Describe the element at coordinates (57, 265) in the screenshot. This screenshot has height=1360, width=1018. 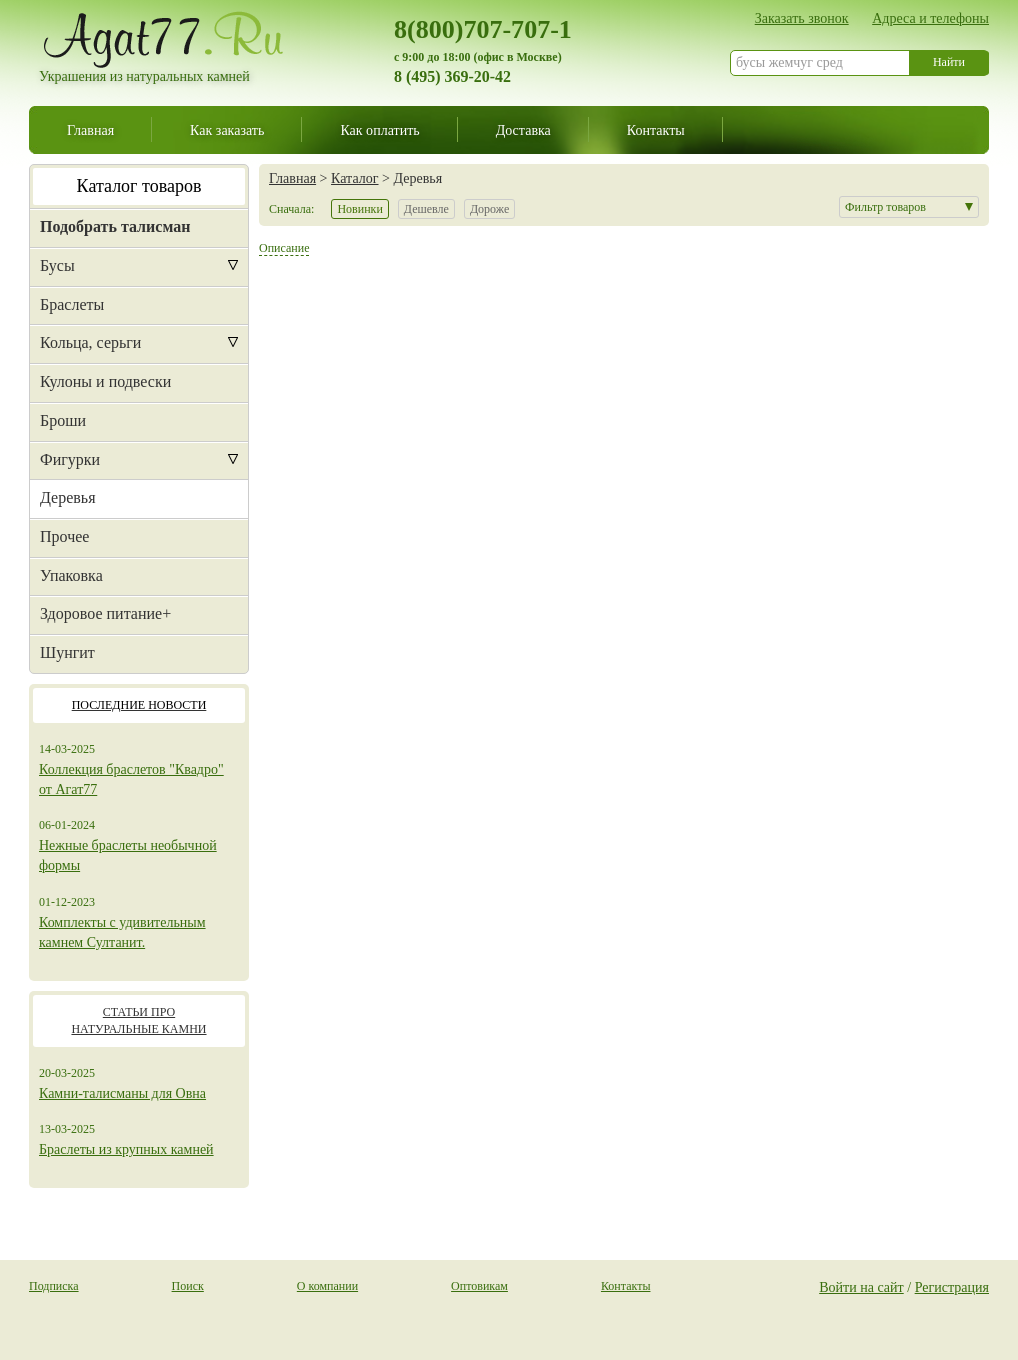
I see `Бусы` at that location.